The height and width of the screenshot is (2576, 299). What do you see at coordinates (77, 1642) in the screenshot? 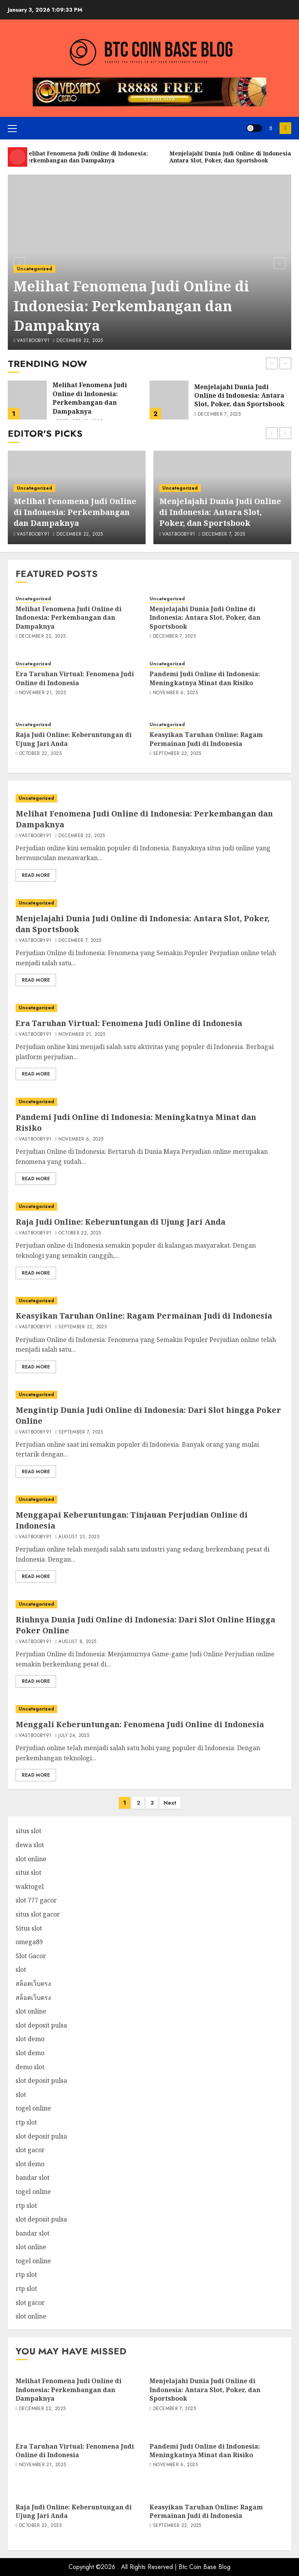
I see `August 8, 2025` at bounding box center [77, 1642].